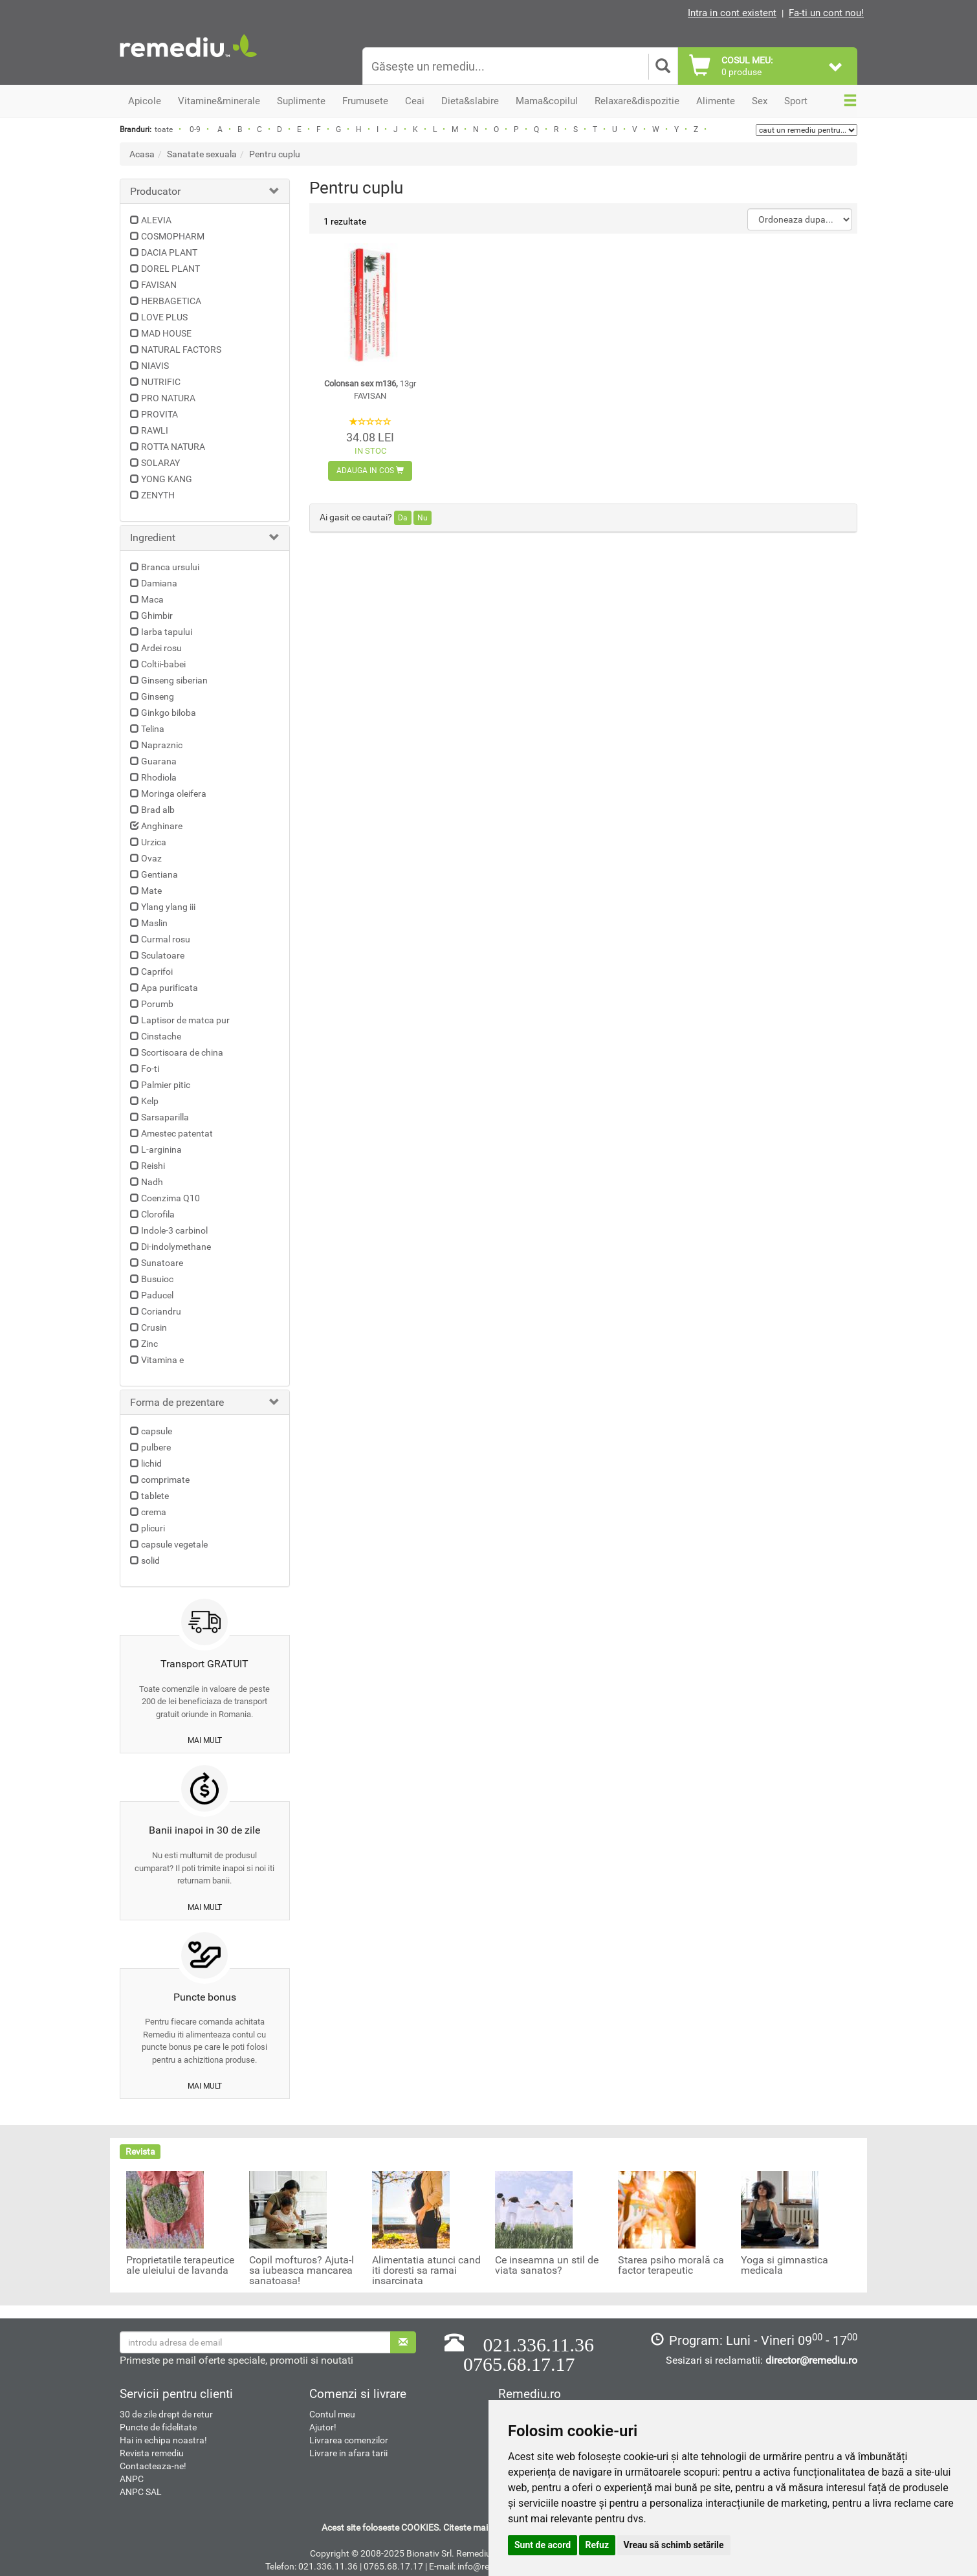 The image size is (977, 2576). I want to click on NUTRIFIC, so click(161, 382).